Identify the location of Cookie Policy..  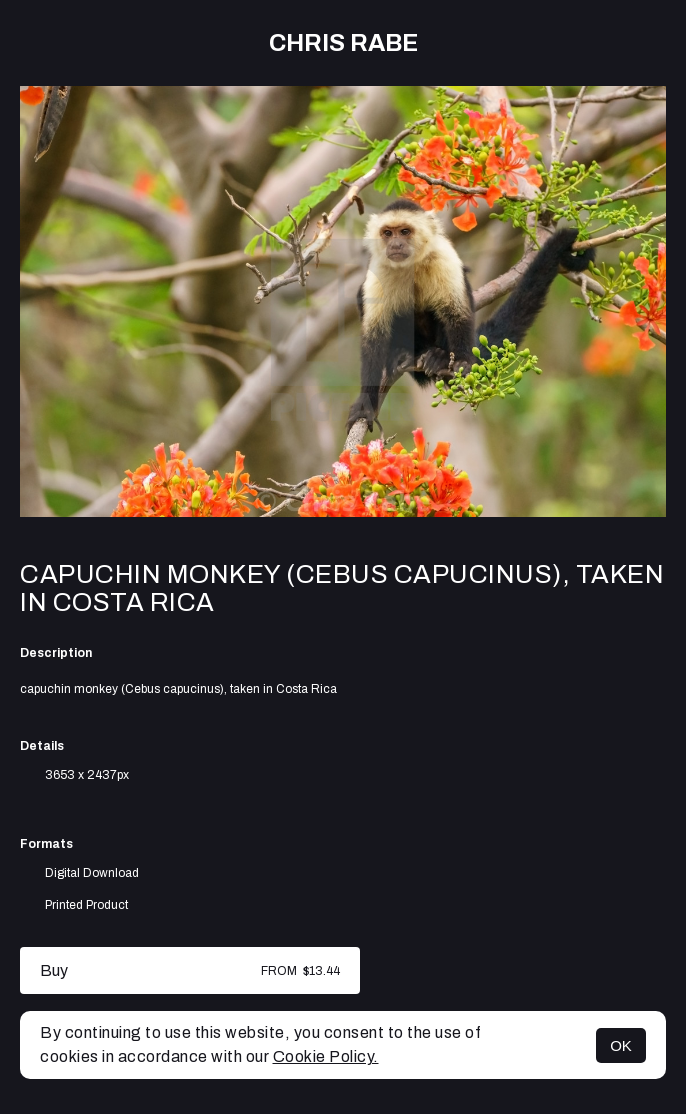
(326, 1056).